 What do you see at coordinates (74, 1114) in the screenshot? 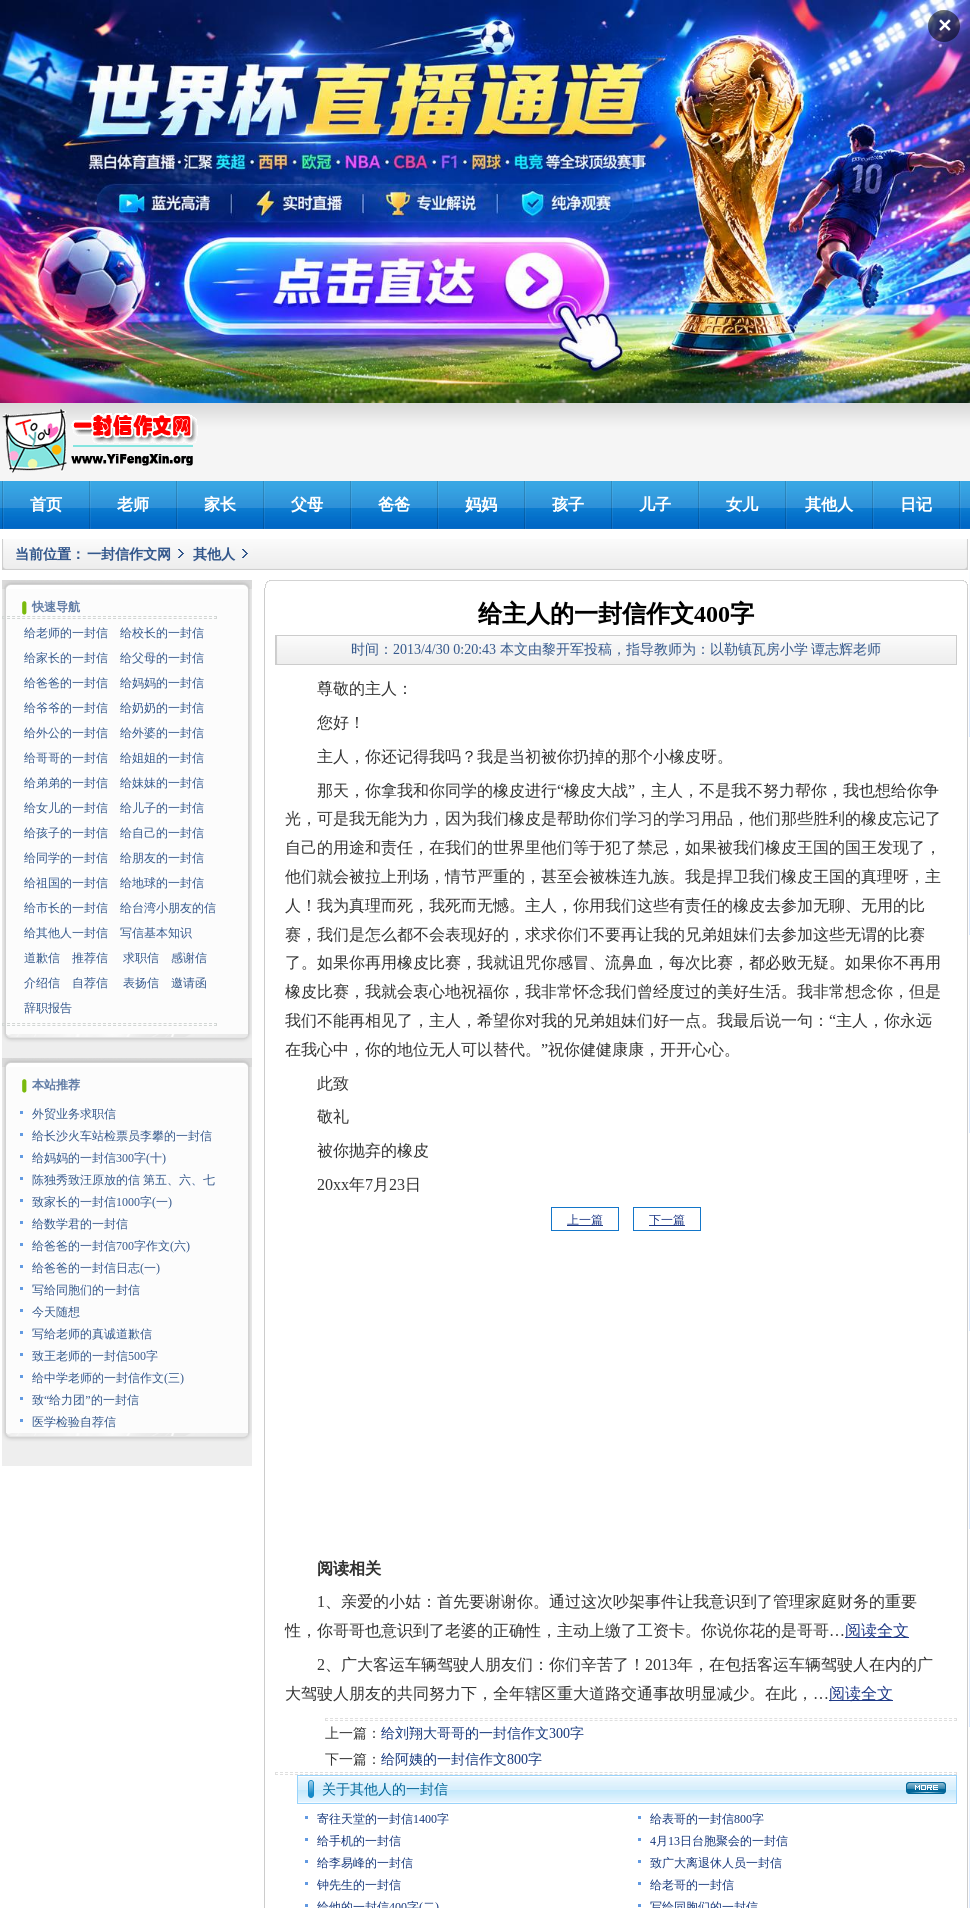
I see `外贸业务求职信` at bounding box center [74, 1114].